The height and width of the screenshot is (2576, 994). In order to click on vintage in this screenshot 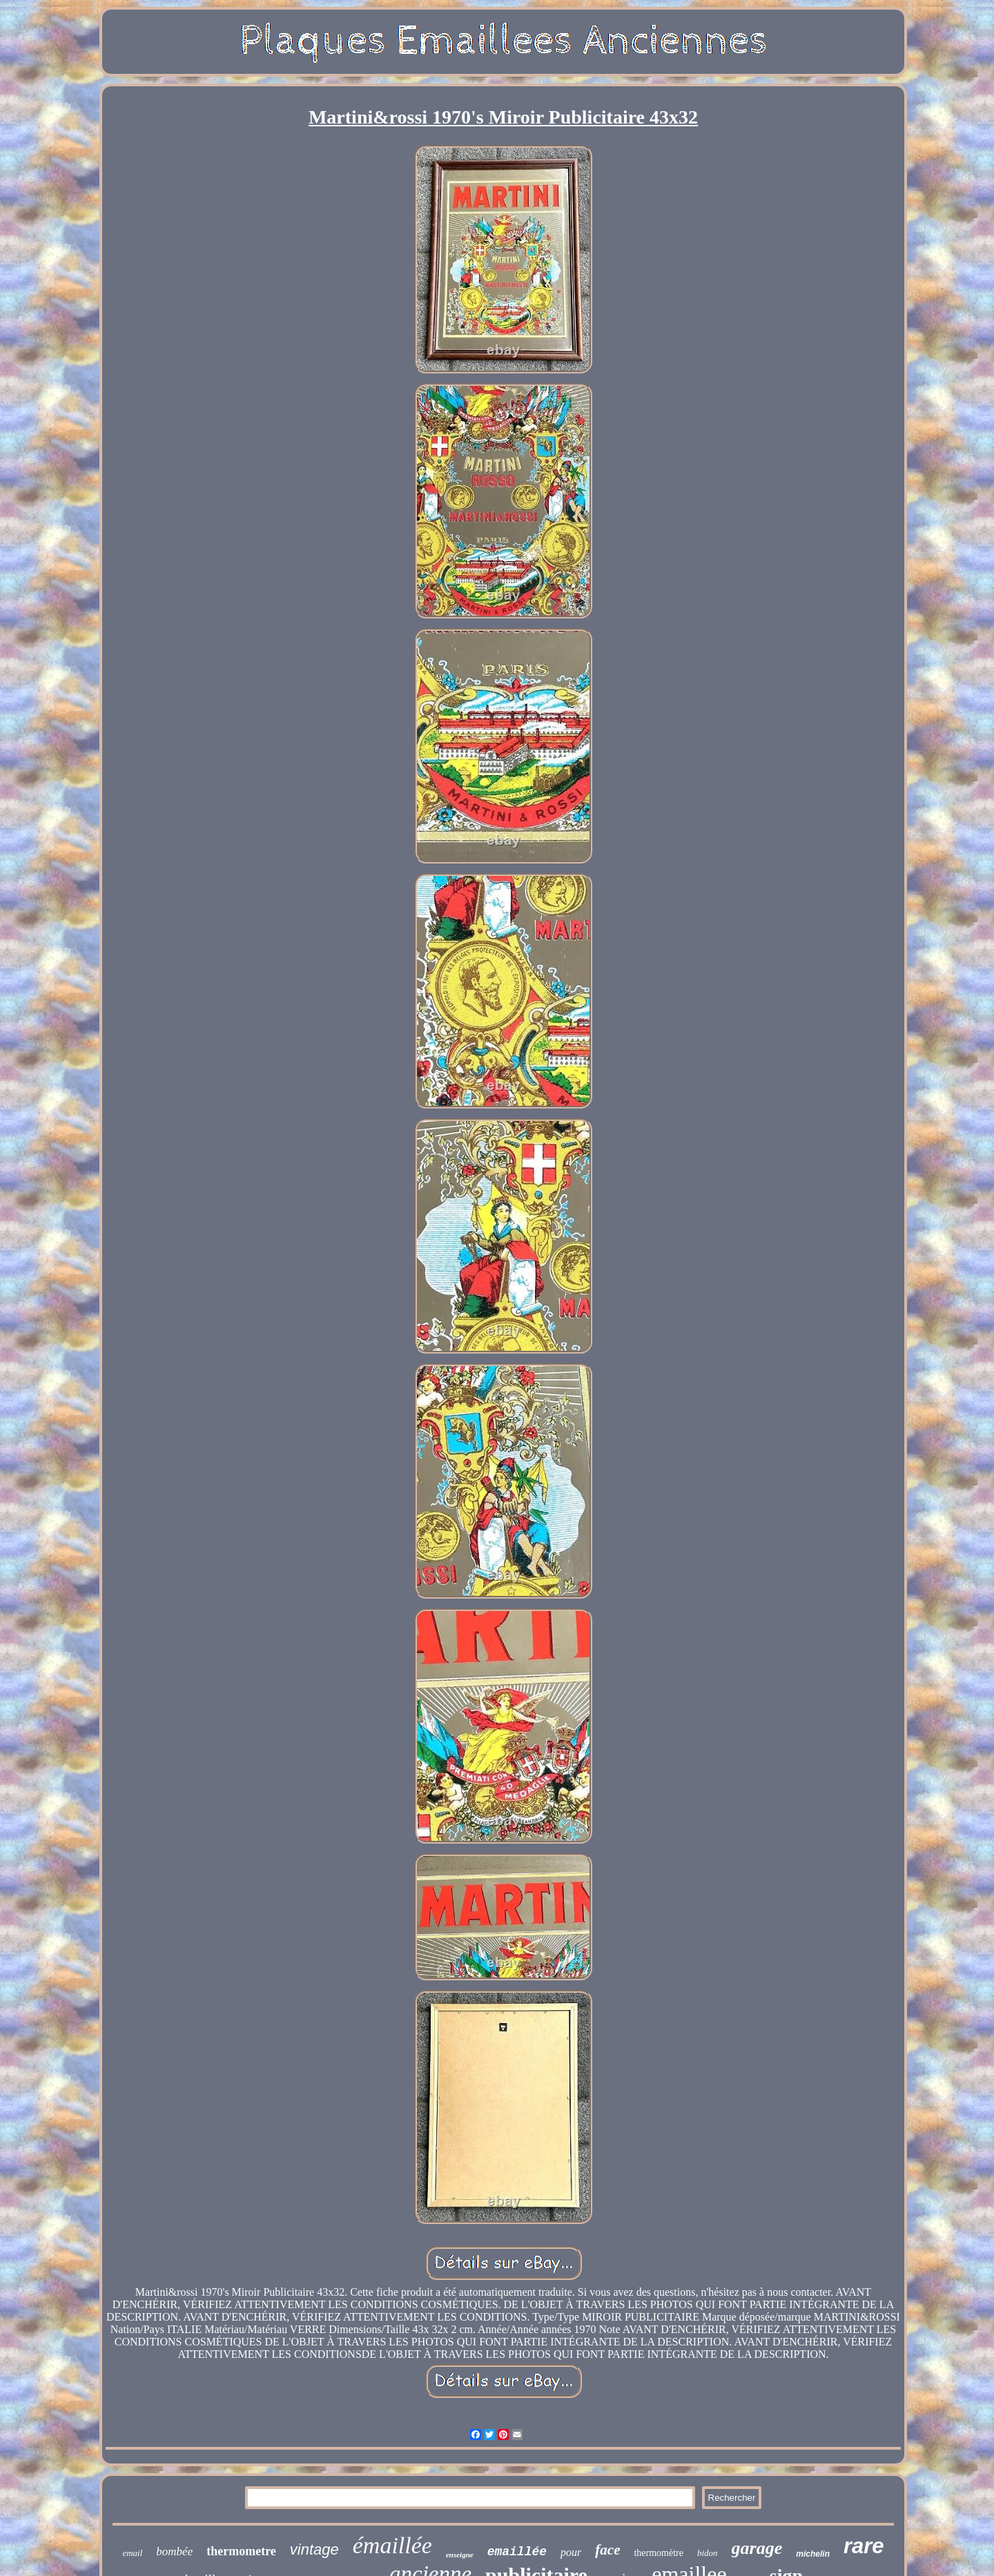, I will do `click(314, 2549)`.